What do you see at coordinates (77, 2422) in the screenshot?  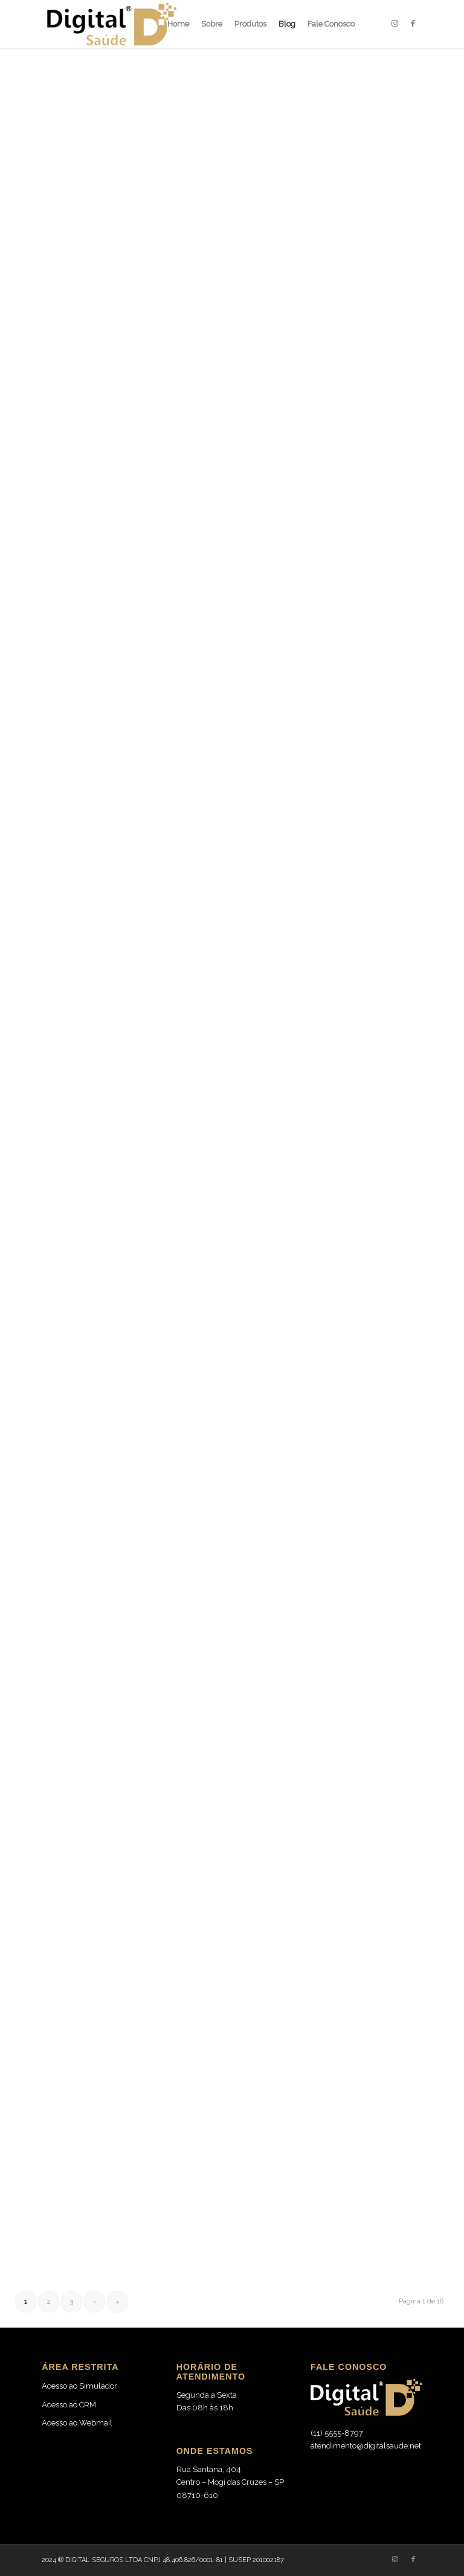 I see `Acesso ao Webmail` at bounding box center [77, 2422].